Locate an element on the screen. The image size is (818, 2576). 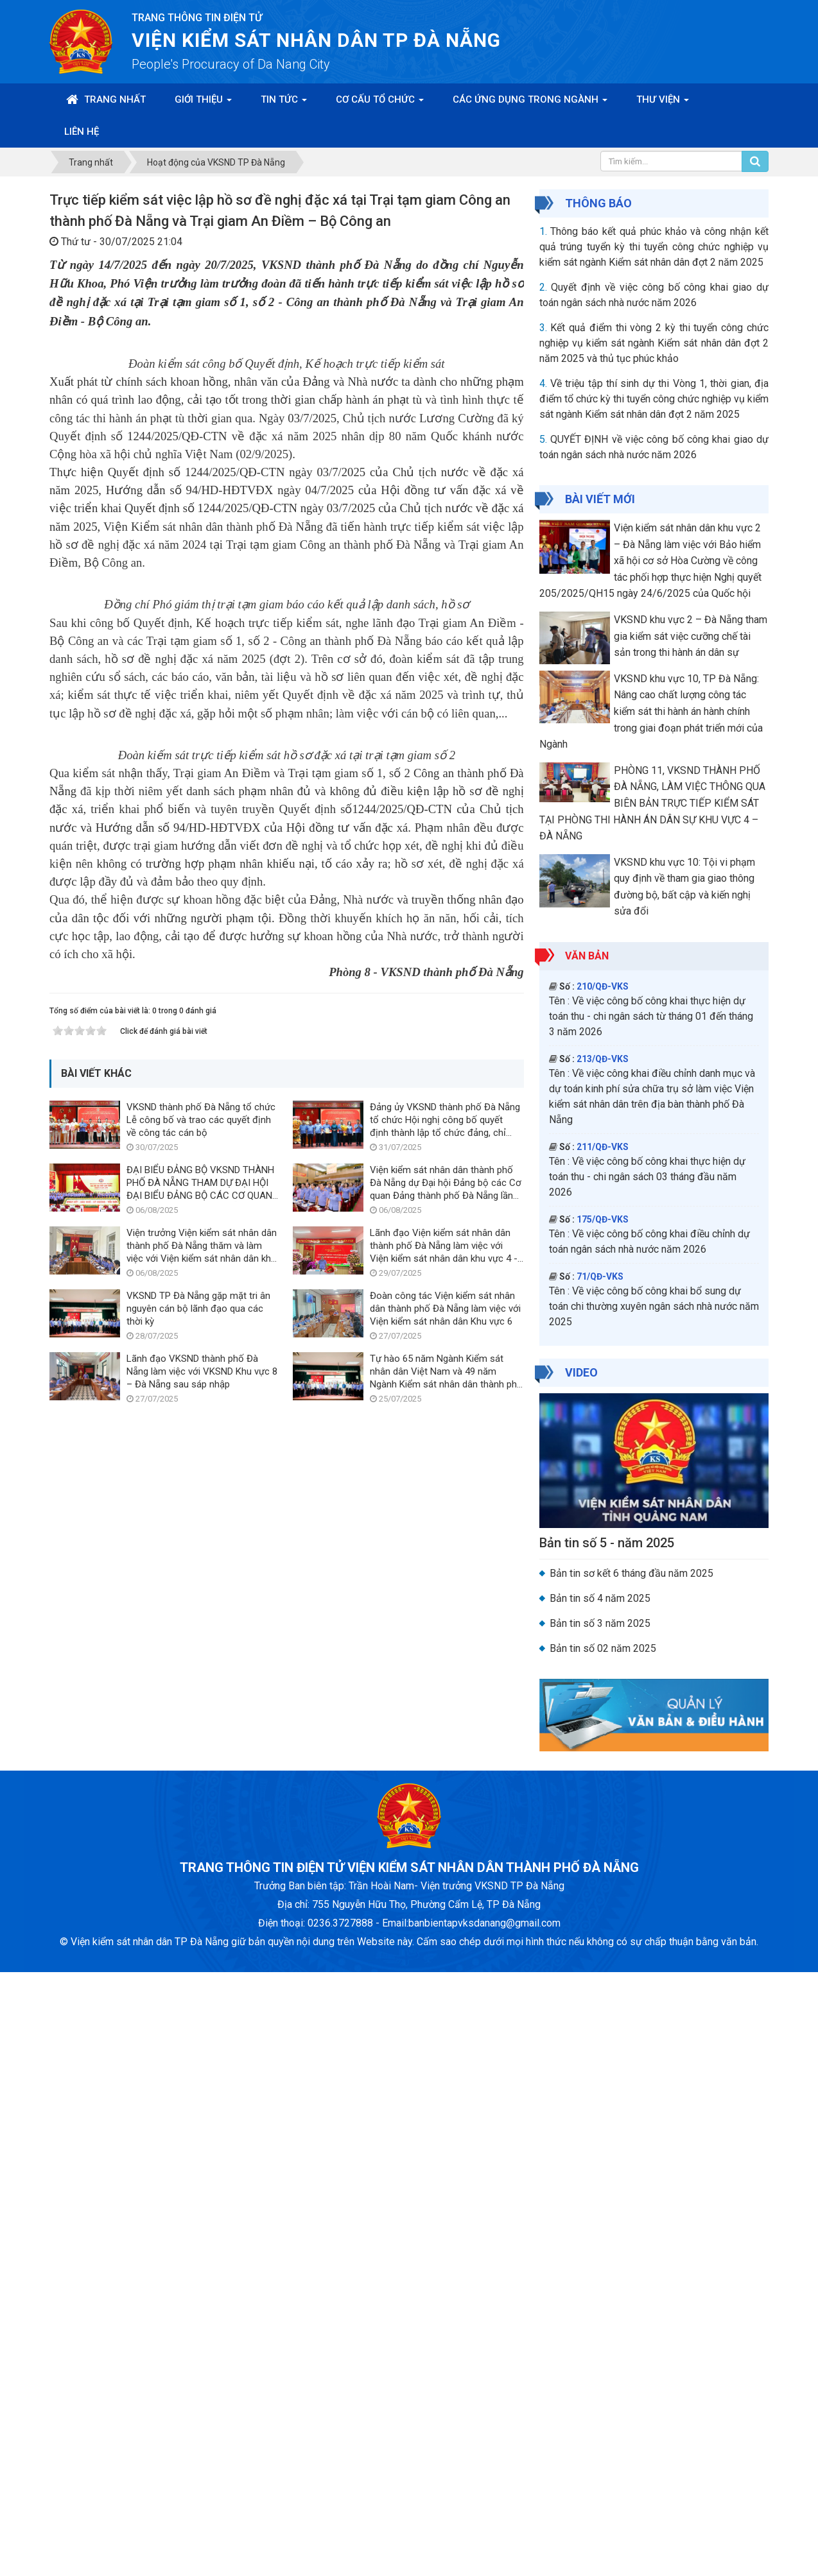
71/QĐ-VKS is located at coordinates (600, 1276).